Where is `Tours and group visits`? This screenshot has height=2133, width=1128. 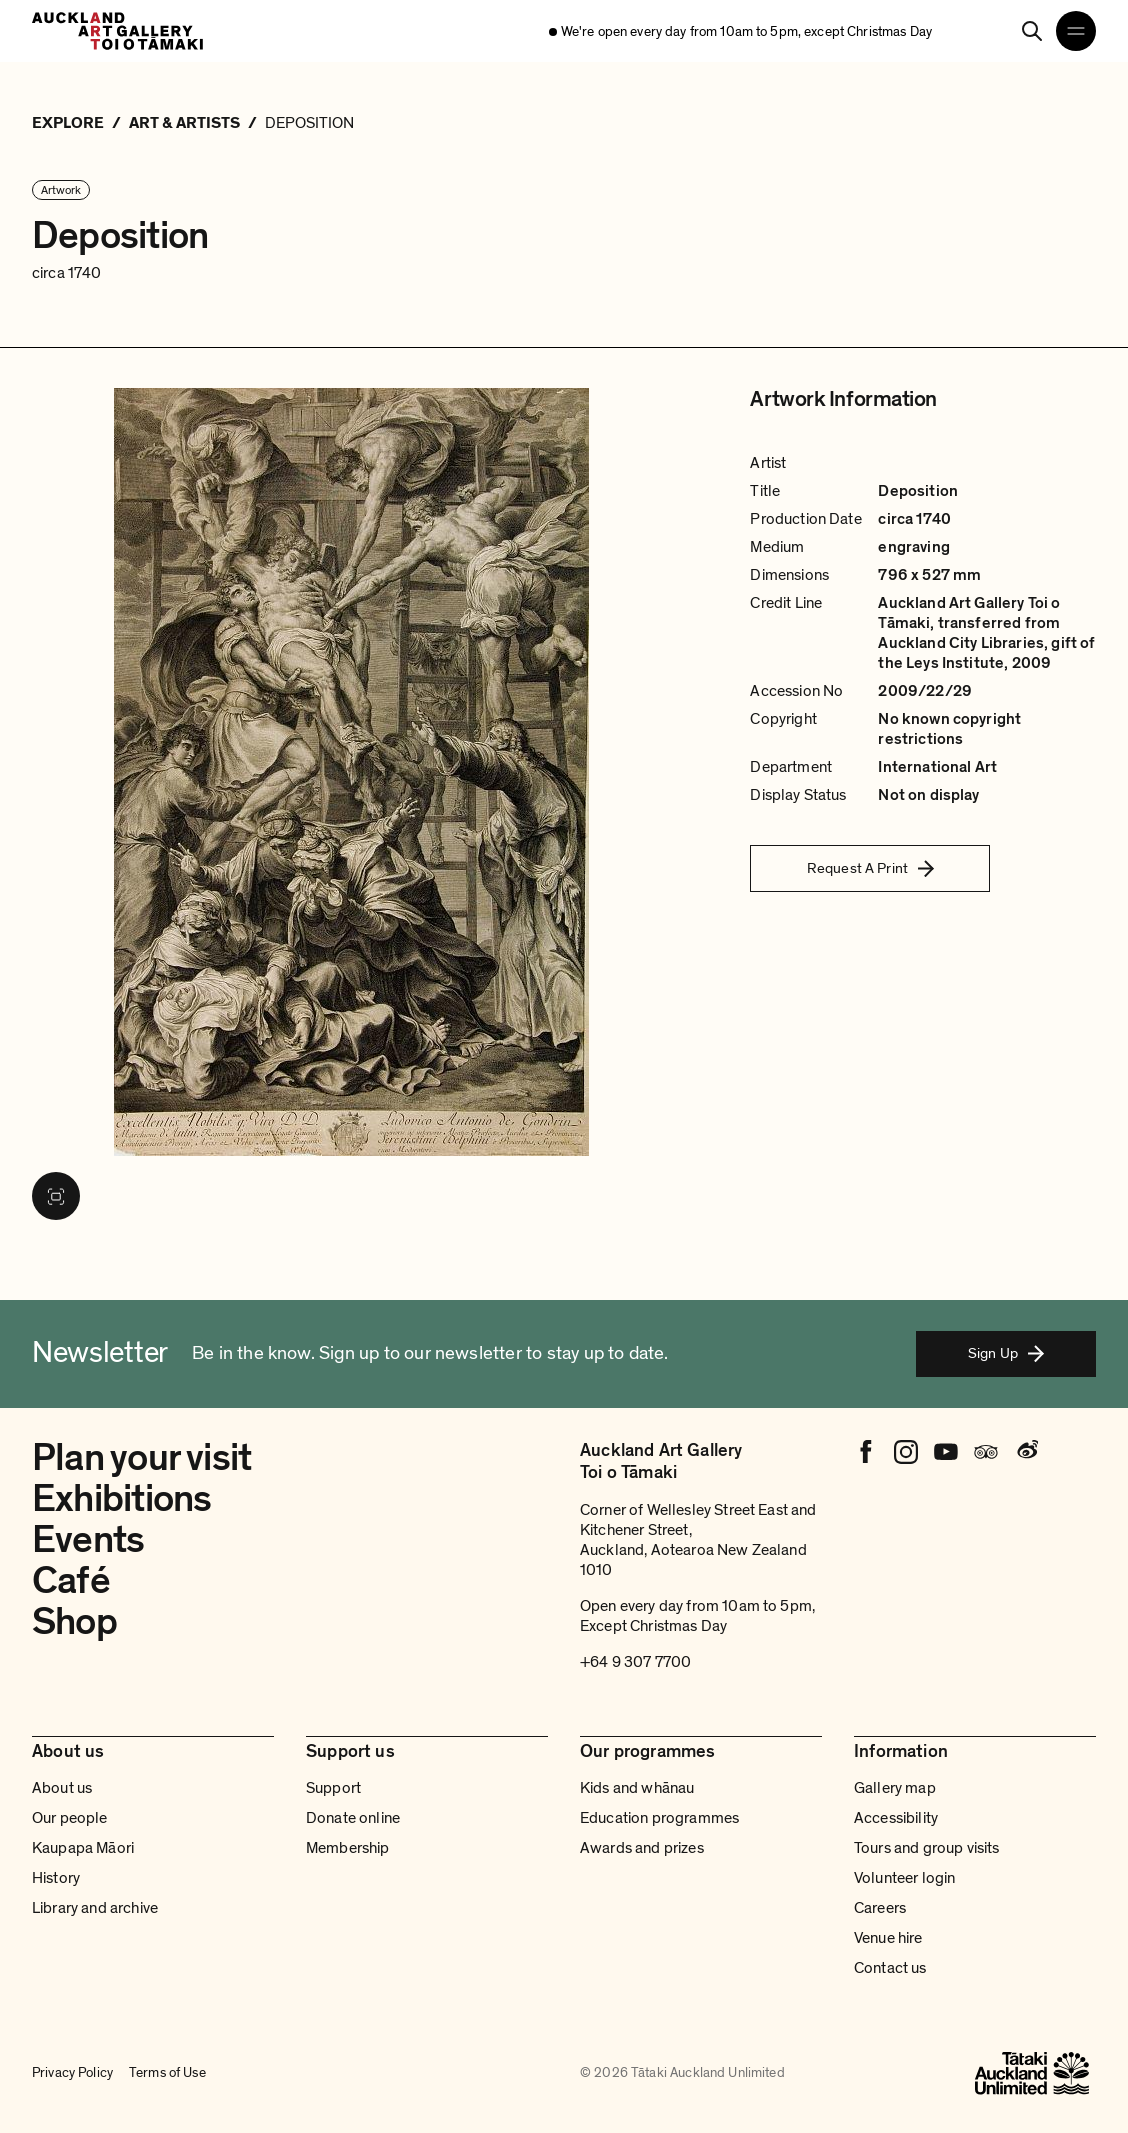
Tours and group visits is located at coordinates (927, 1848).